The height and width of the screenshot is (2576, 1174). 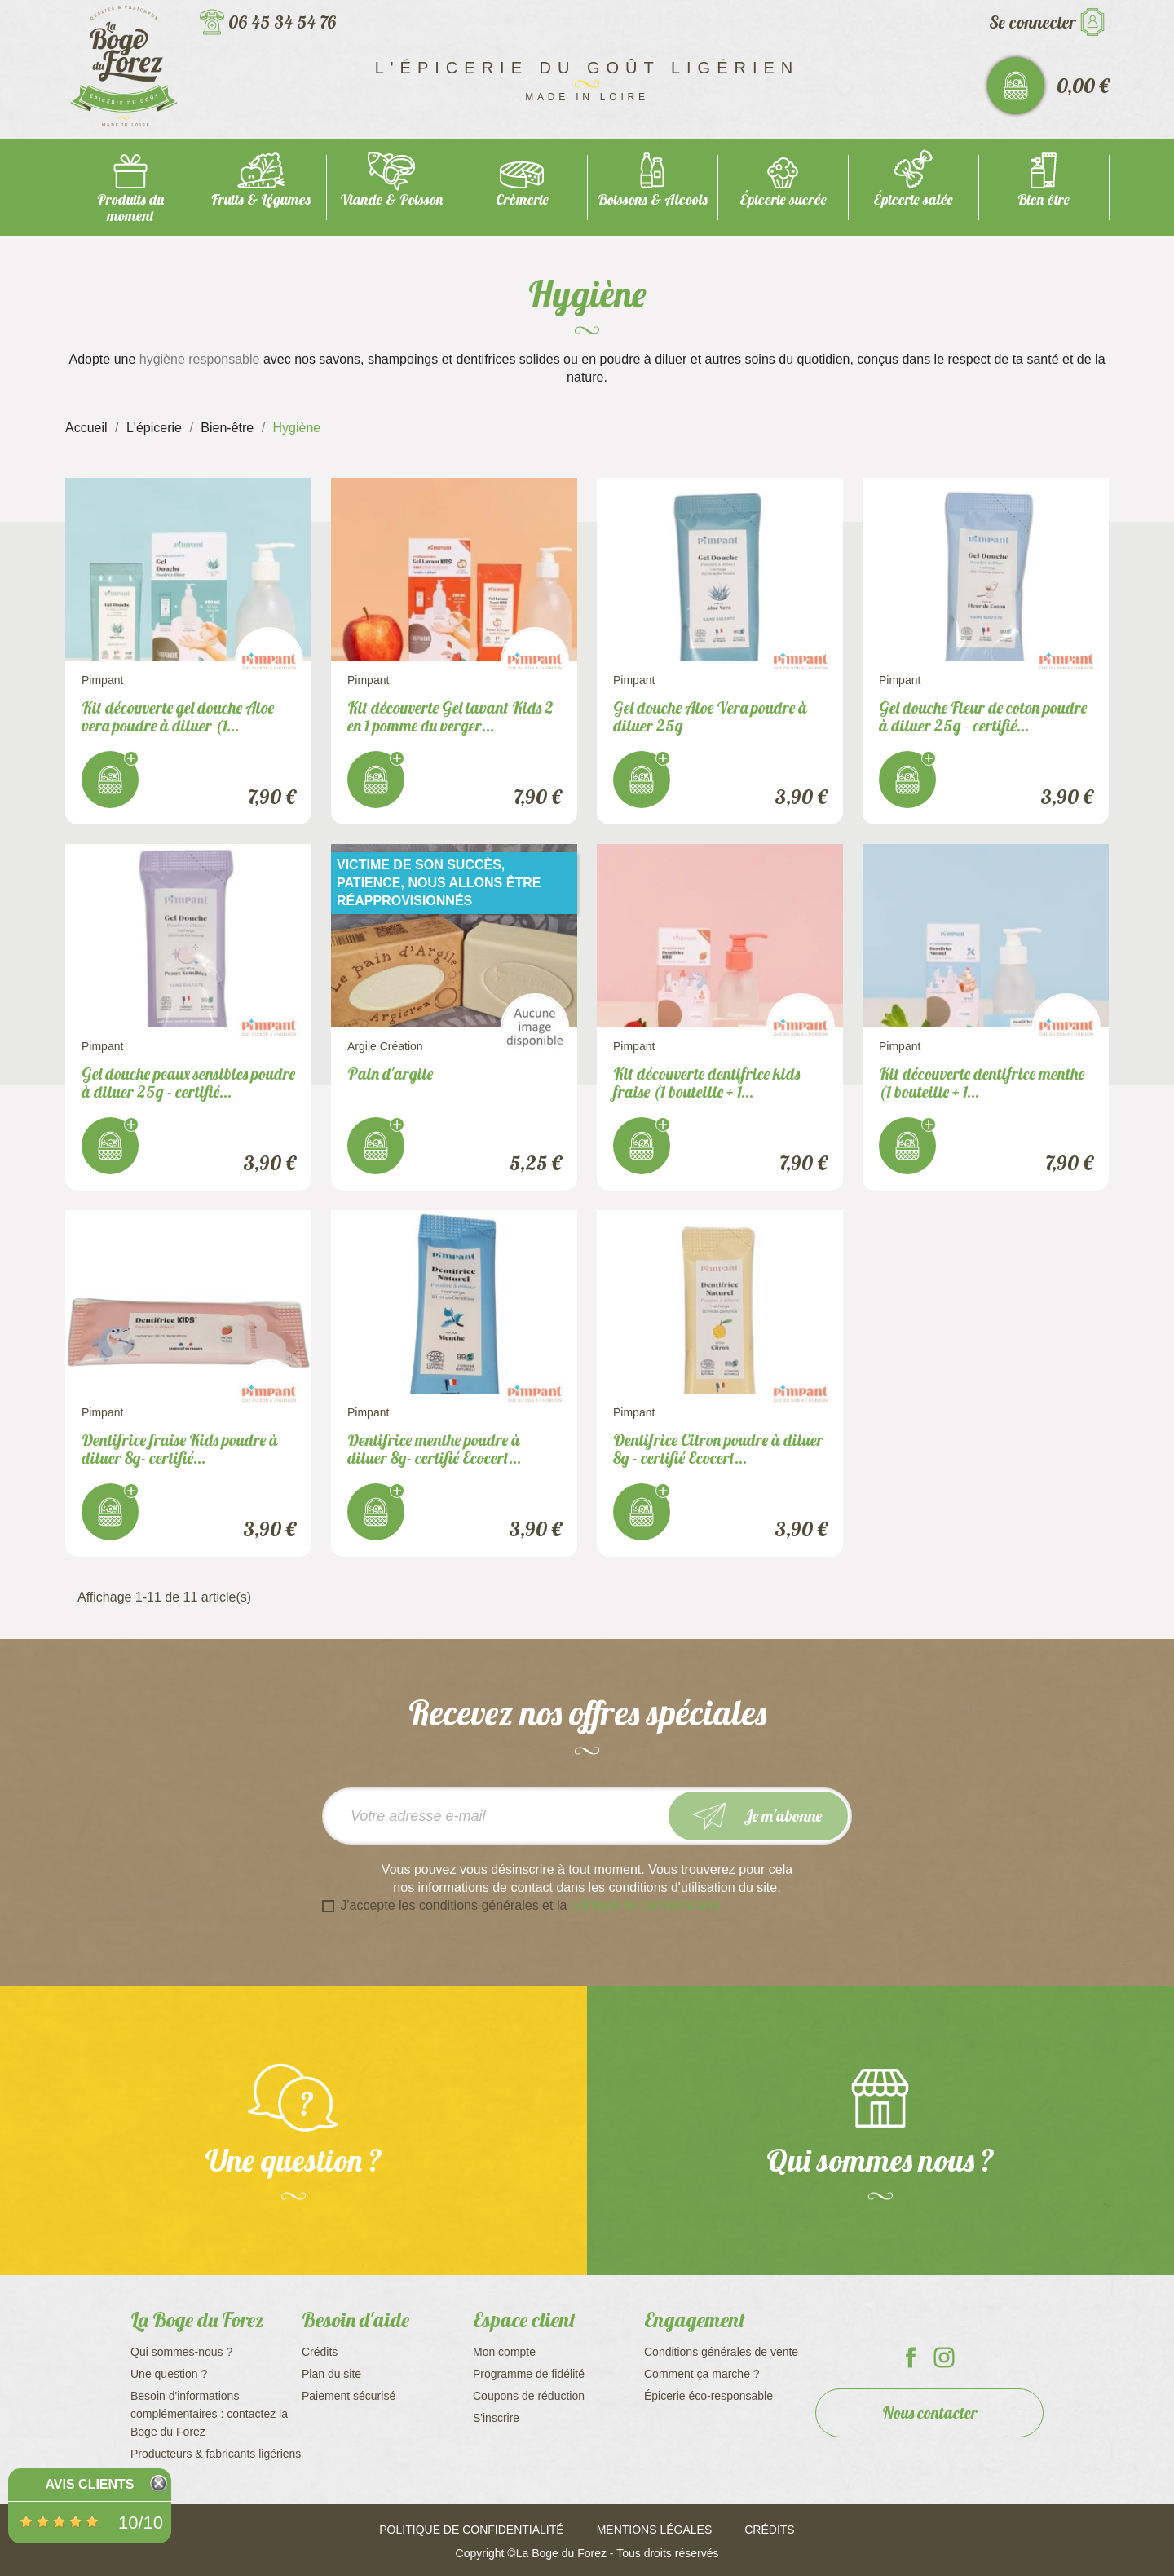 What do you see at coordinates (981, 1082) in the screenshot?
I see `Kit découverte dentifrice menthe (1 bouteille + 1...` at bounding box center [981, 1082].